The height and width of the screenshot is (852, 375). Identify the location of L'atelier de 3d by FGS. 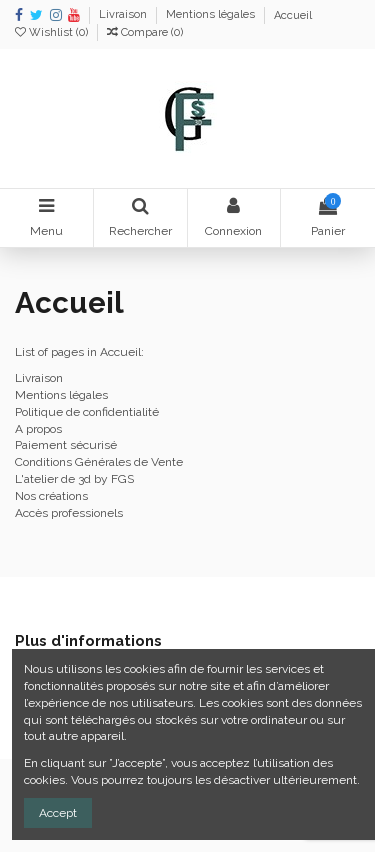
(74, 479).